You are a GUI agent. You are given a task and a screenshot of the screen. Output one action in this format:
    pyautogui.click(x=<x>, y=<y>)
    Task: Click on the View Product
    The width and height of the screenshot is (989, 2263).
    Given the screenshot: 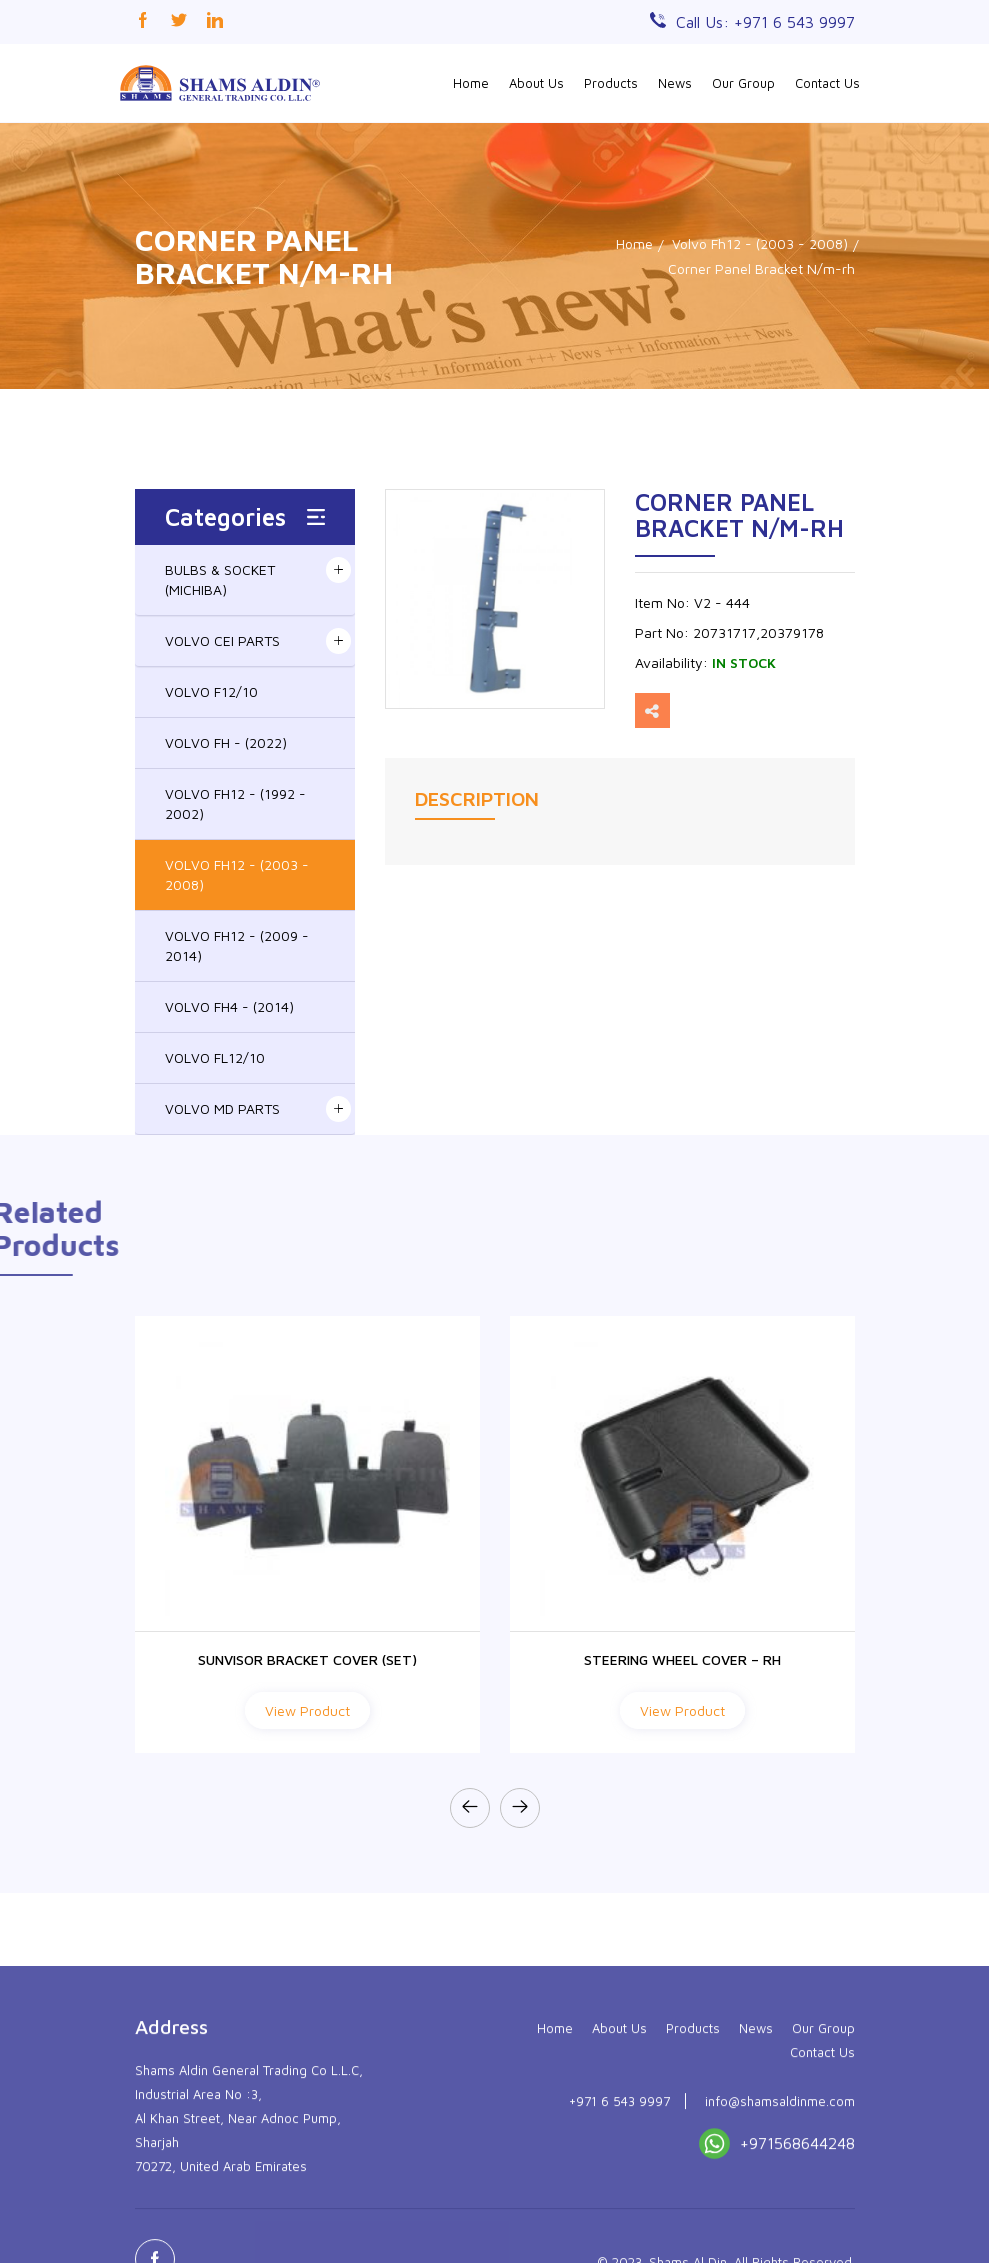 What is the action you would take?
    pyautogui.click(x=307, y=1710)
    